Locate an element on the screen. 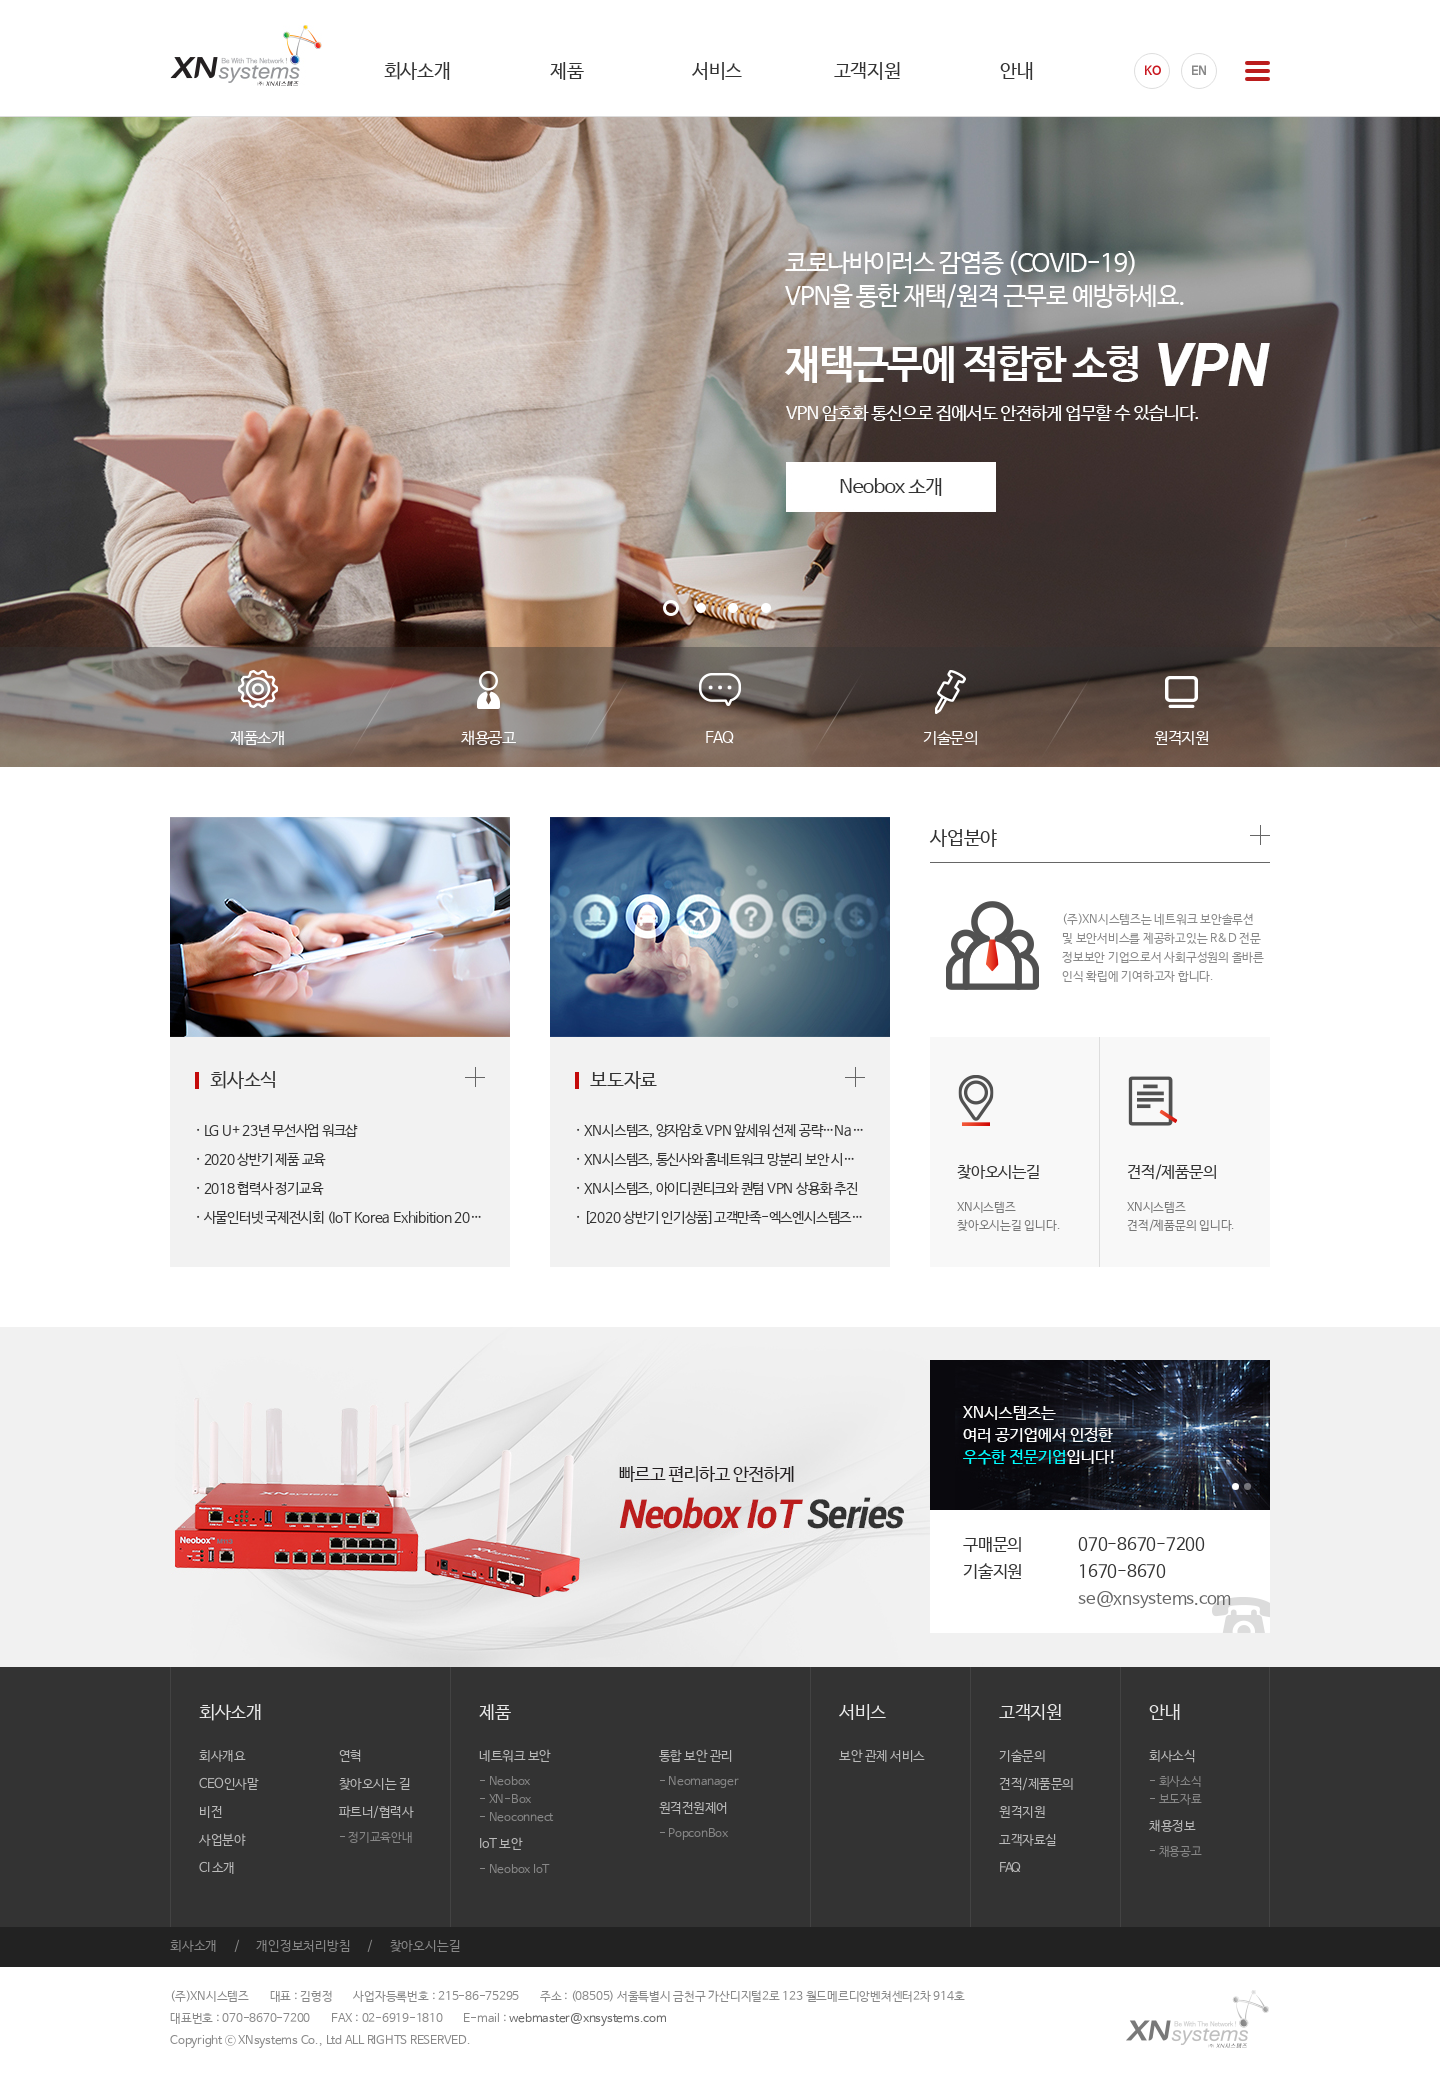 The image size is (1440, 2076). 파트너/협력사 is located at coordinates (376, 1812).